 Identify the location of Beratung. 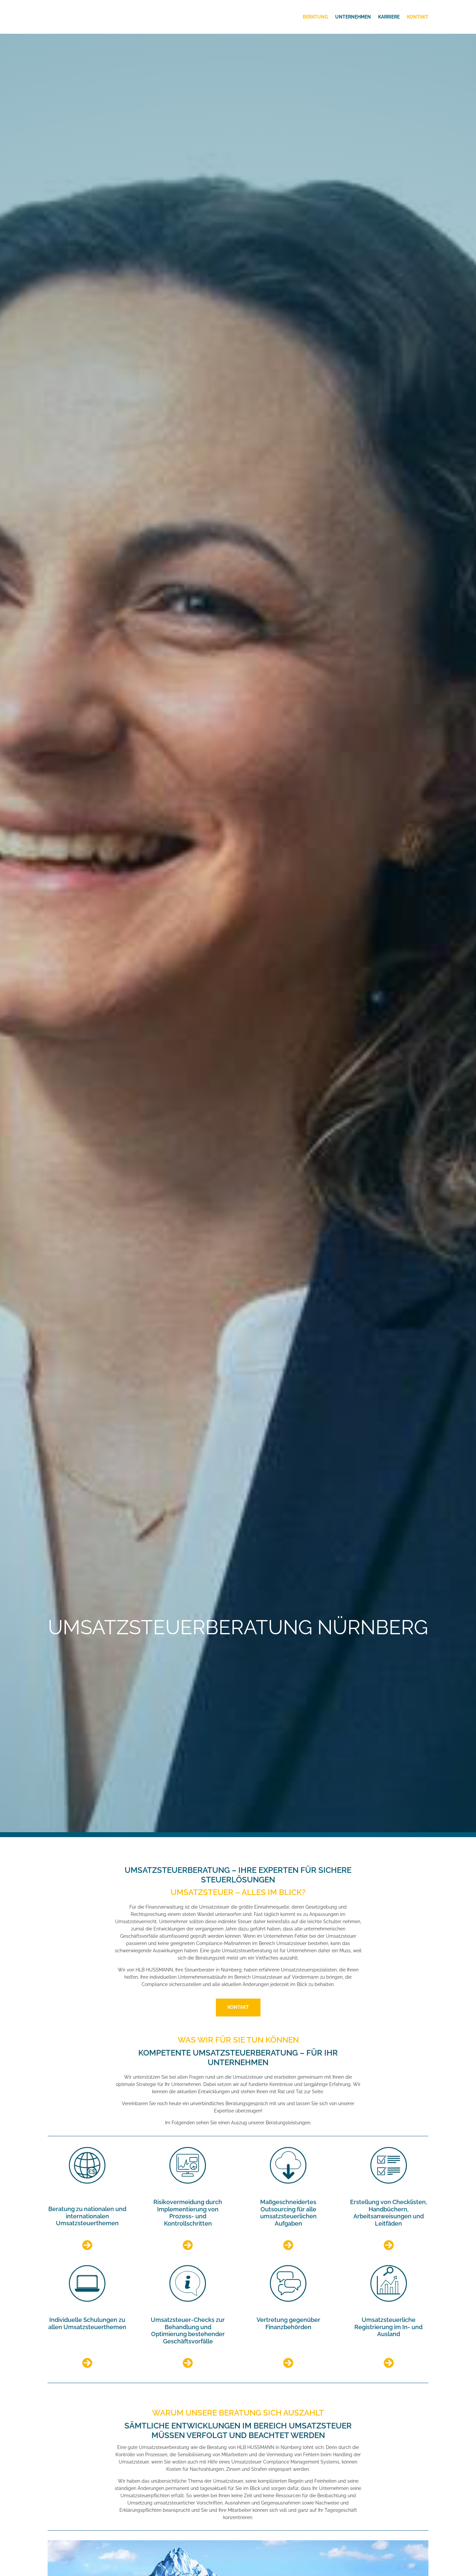
(315, 17).